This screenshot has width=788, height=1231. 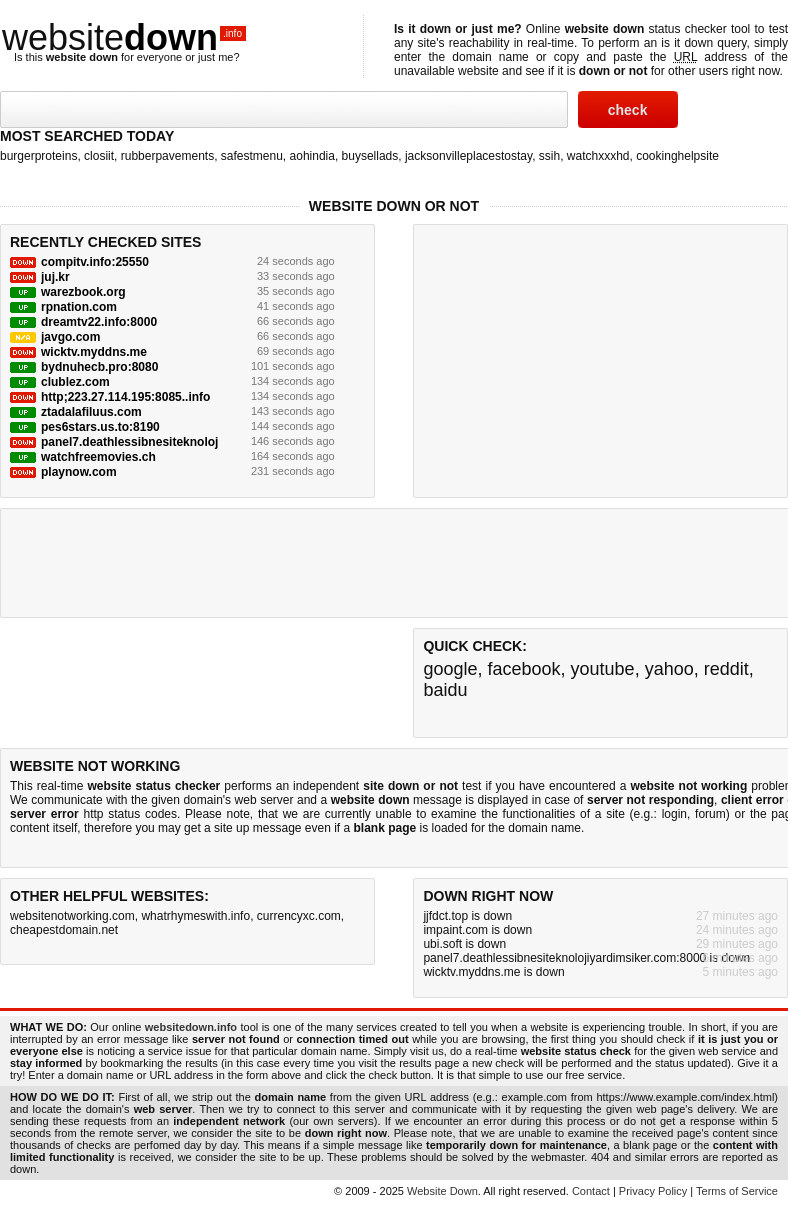 What do you see at coordinates (370, 156) in the screenshot?
I see `buysellads` at bounding box center [370, 156].